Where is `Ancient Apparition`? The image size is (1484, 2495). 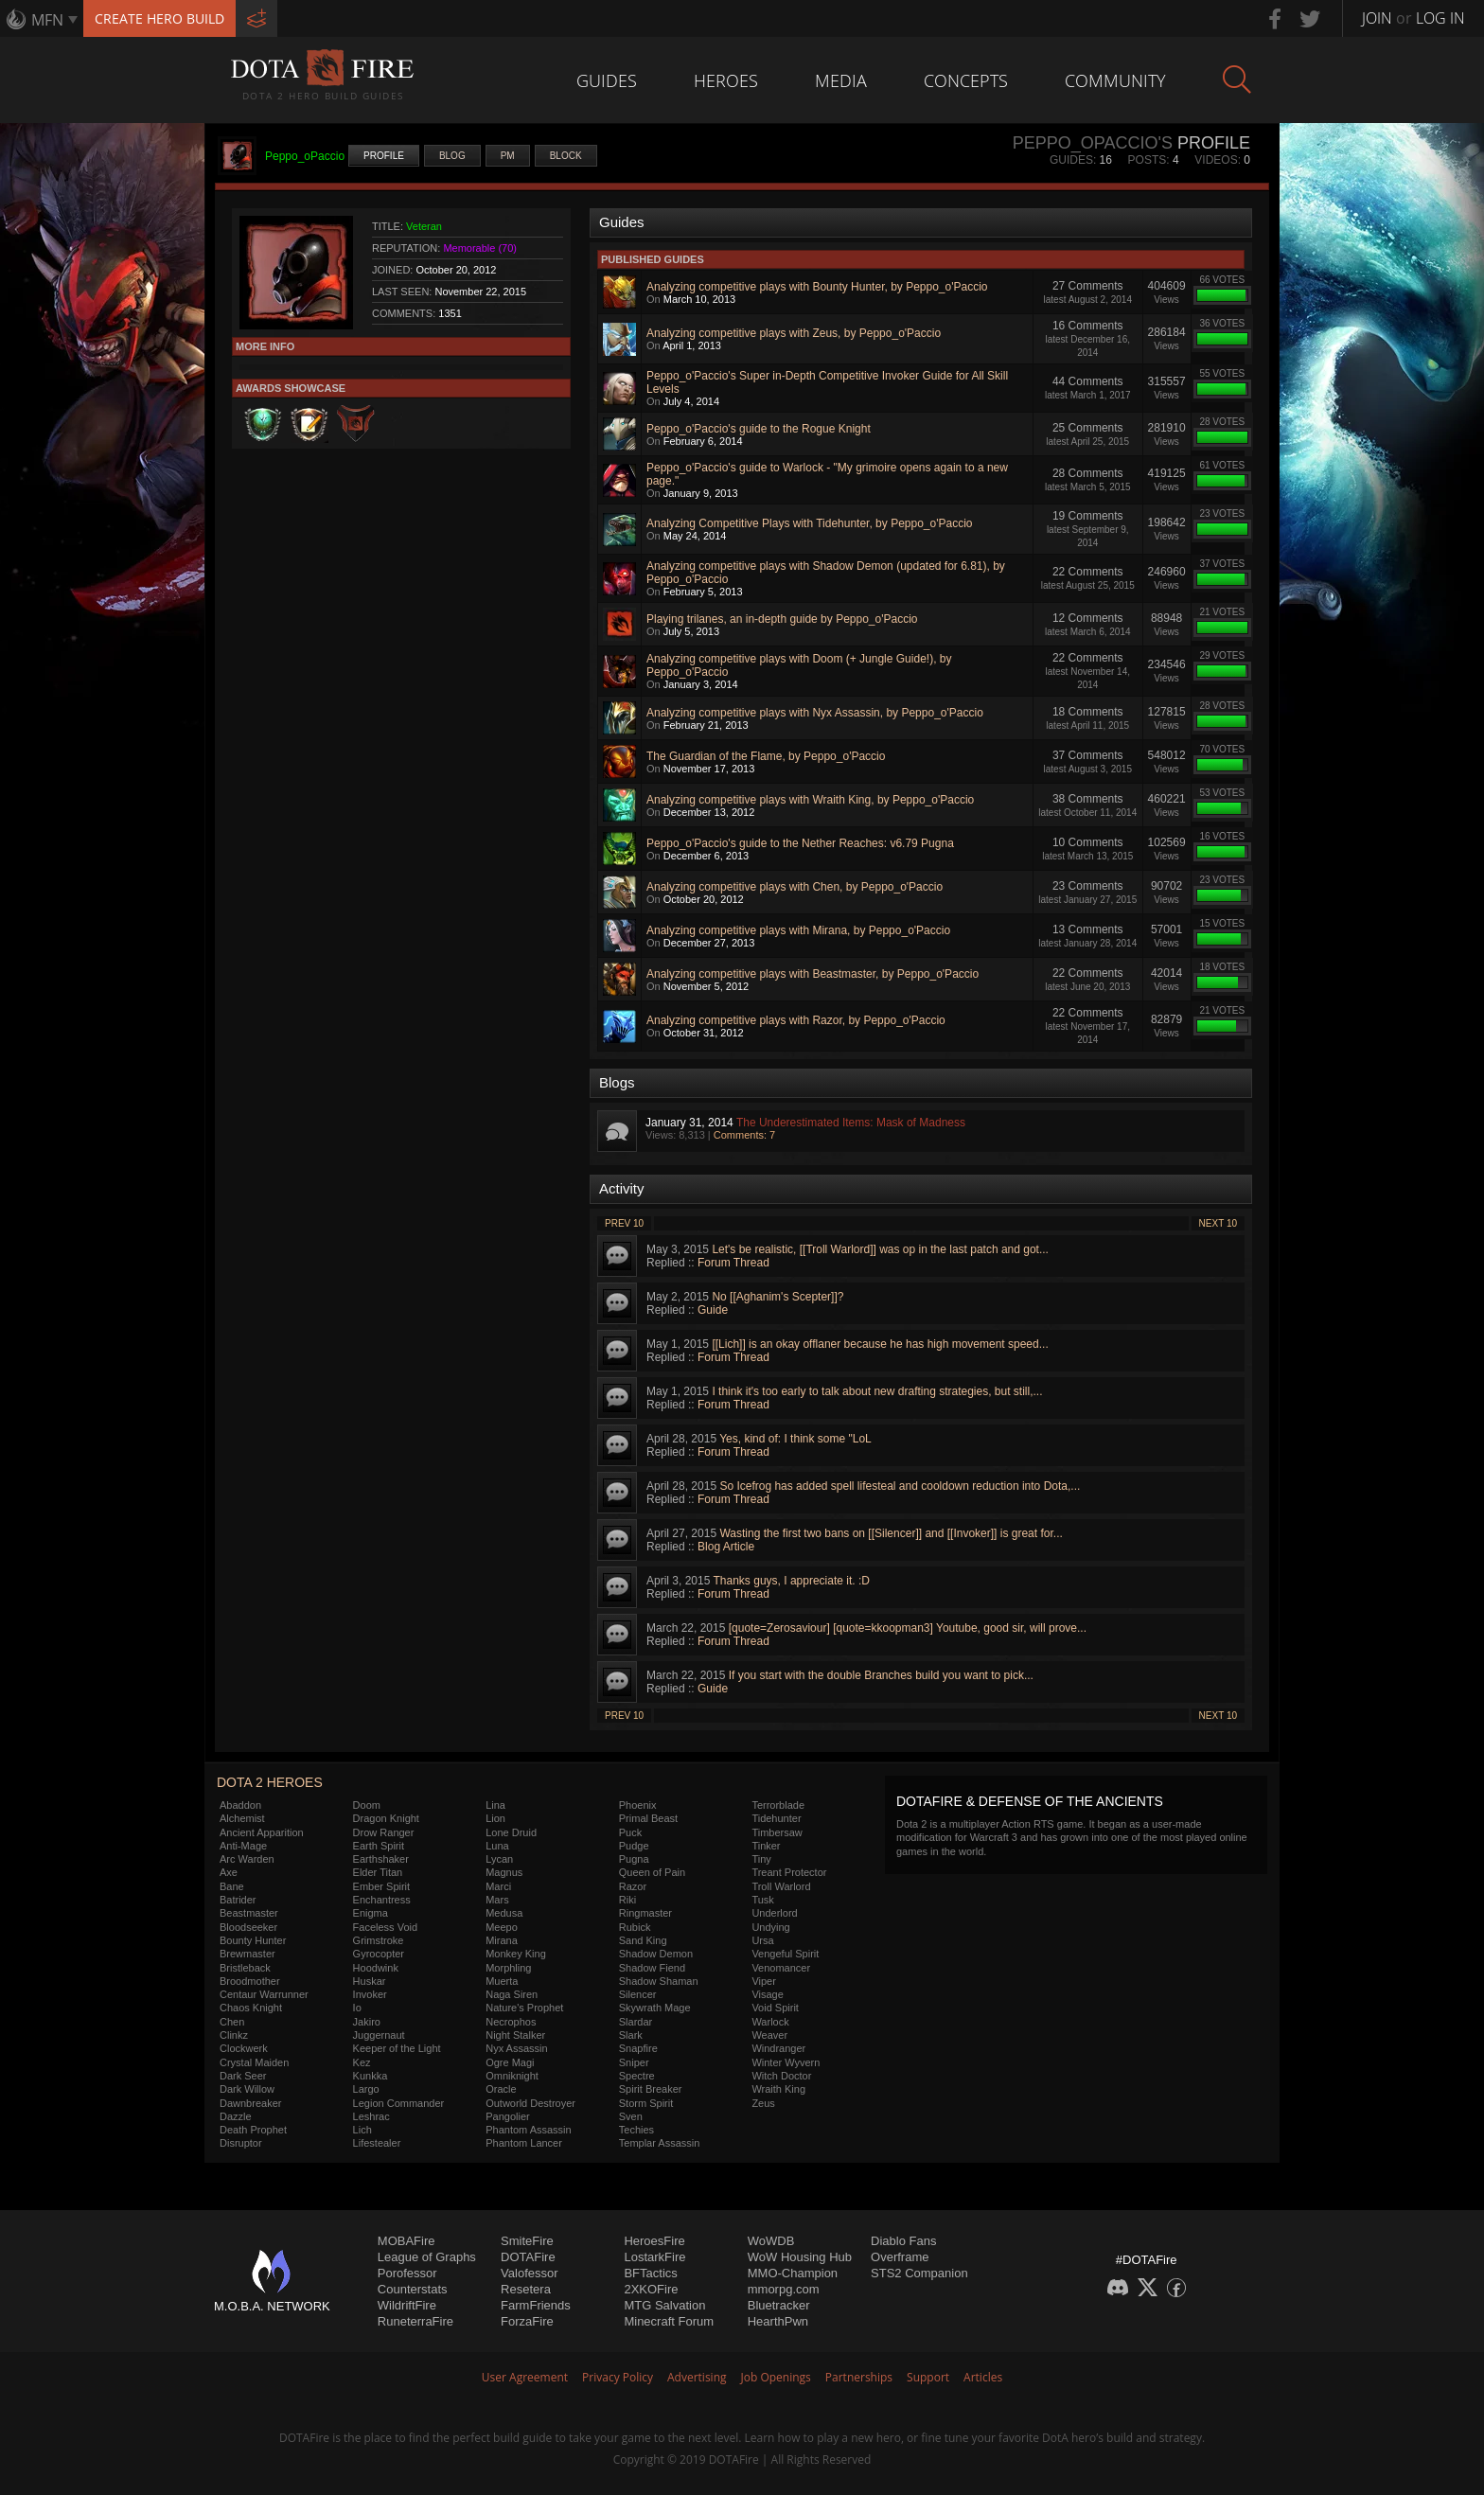
Ancient Apparition is located at coordinates (262, 1832).